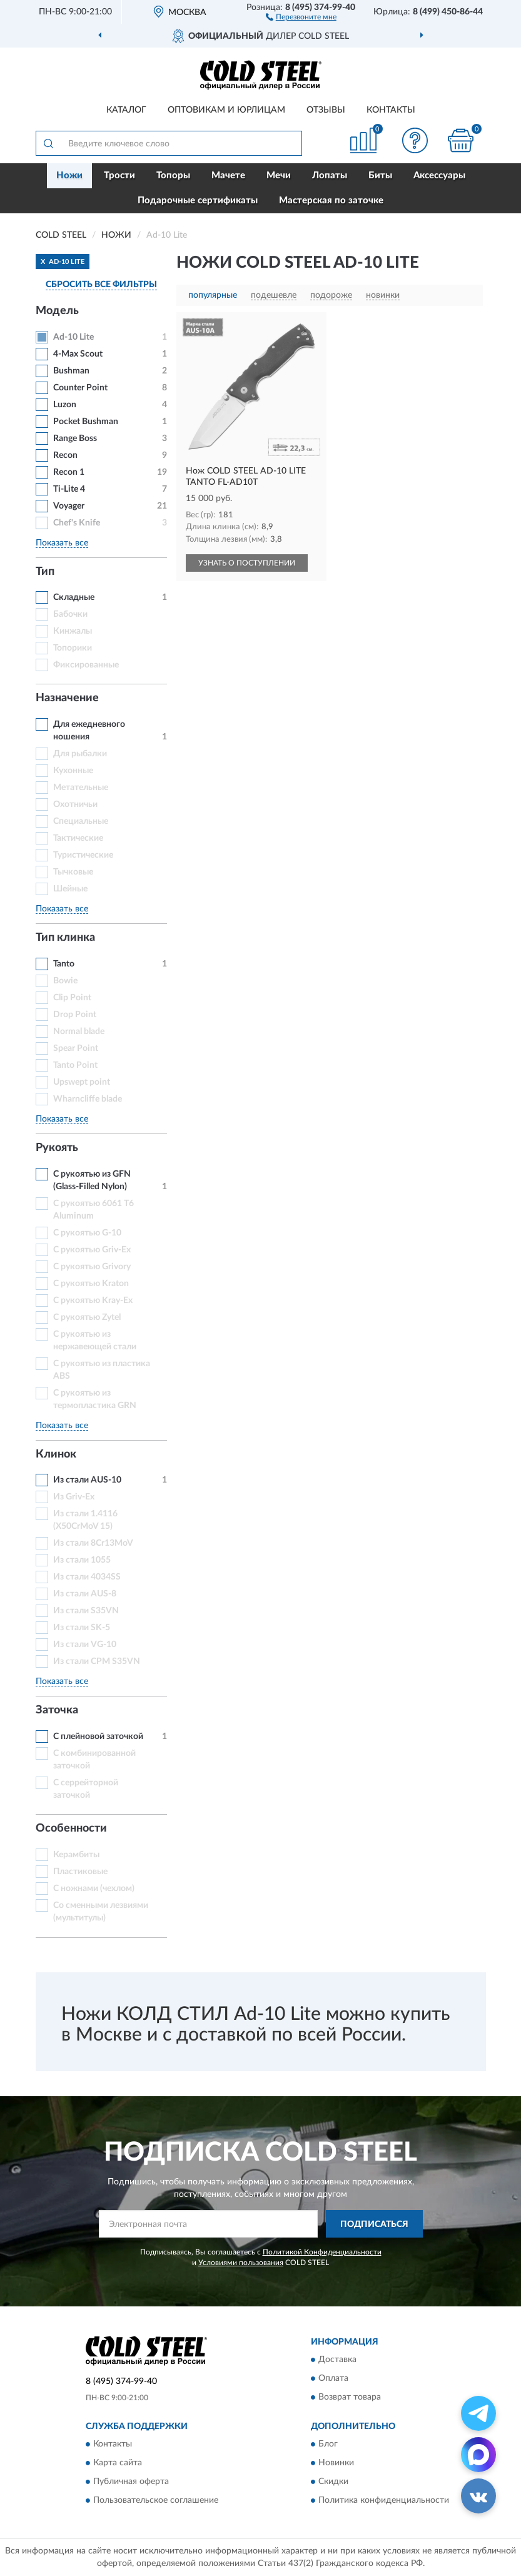 This screenshot has height=2576, width=521. Describe the element at coordinates (73, 1497) in the screenshot. I see `Из Griv-Ex` at that location.